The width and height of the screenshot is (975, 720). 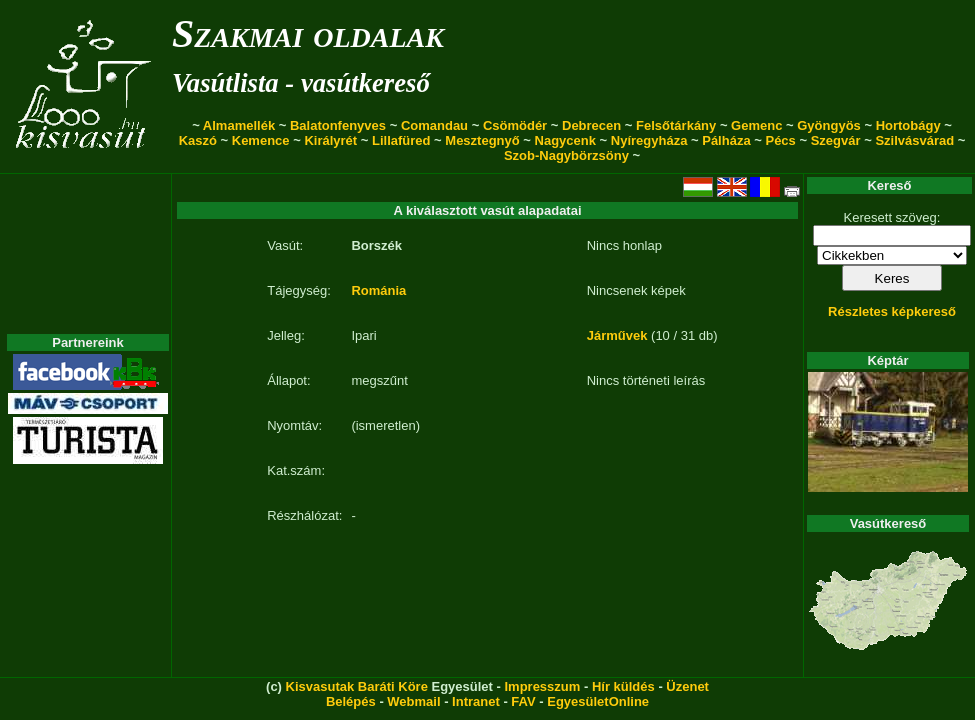 I want to click on Kemence, so click(x=261, y=140).